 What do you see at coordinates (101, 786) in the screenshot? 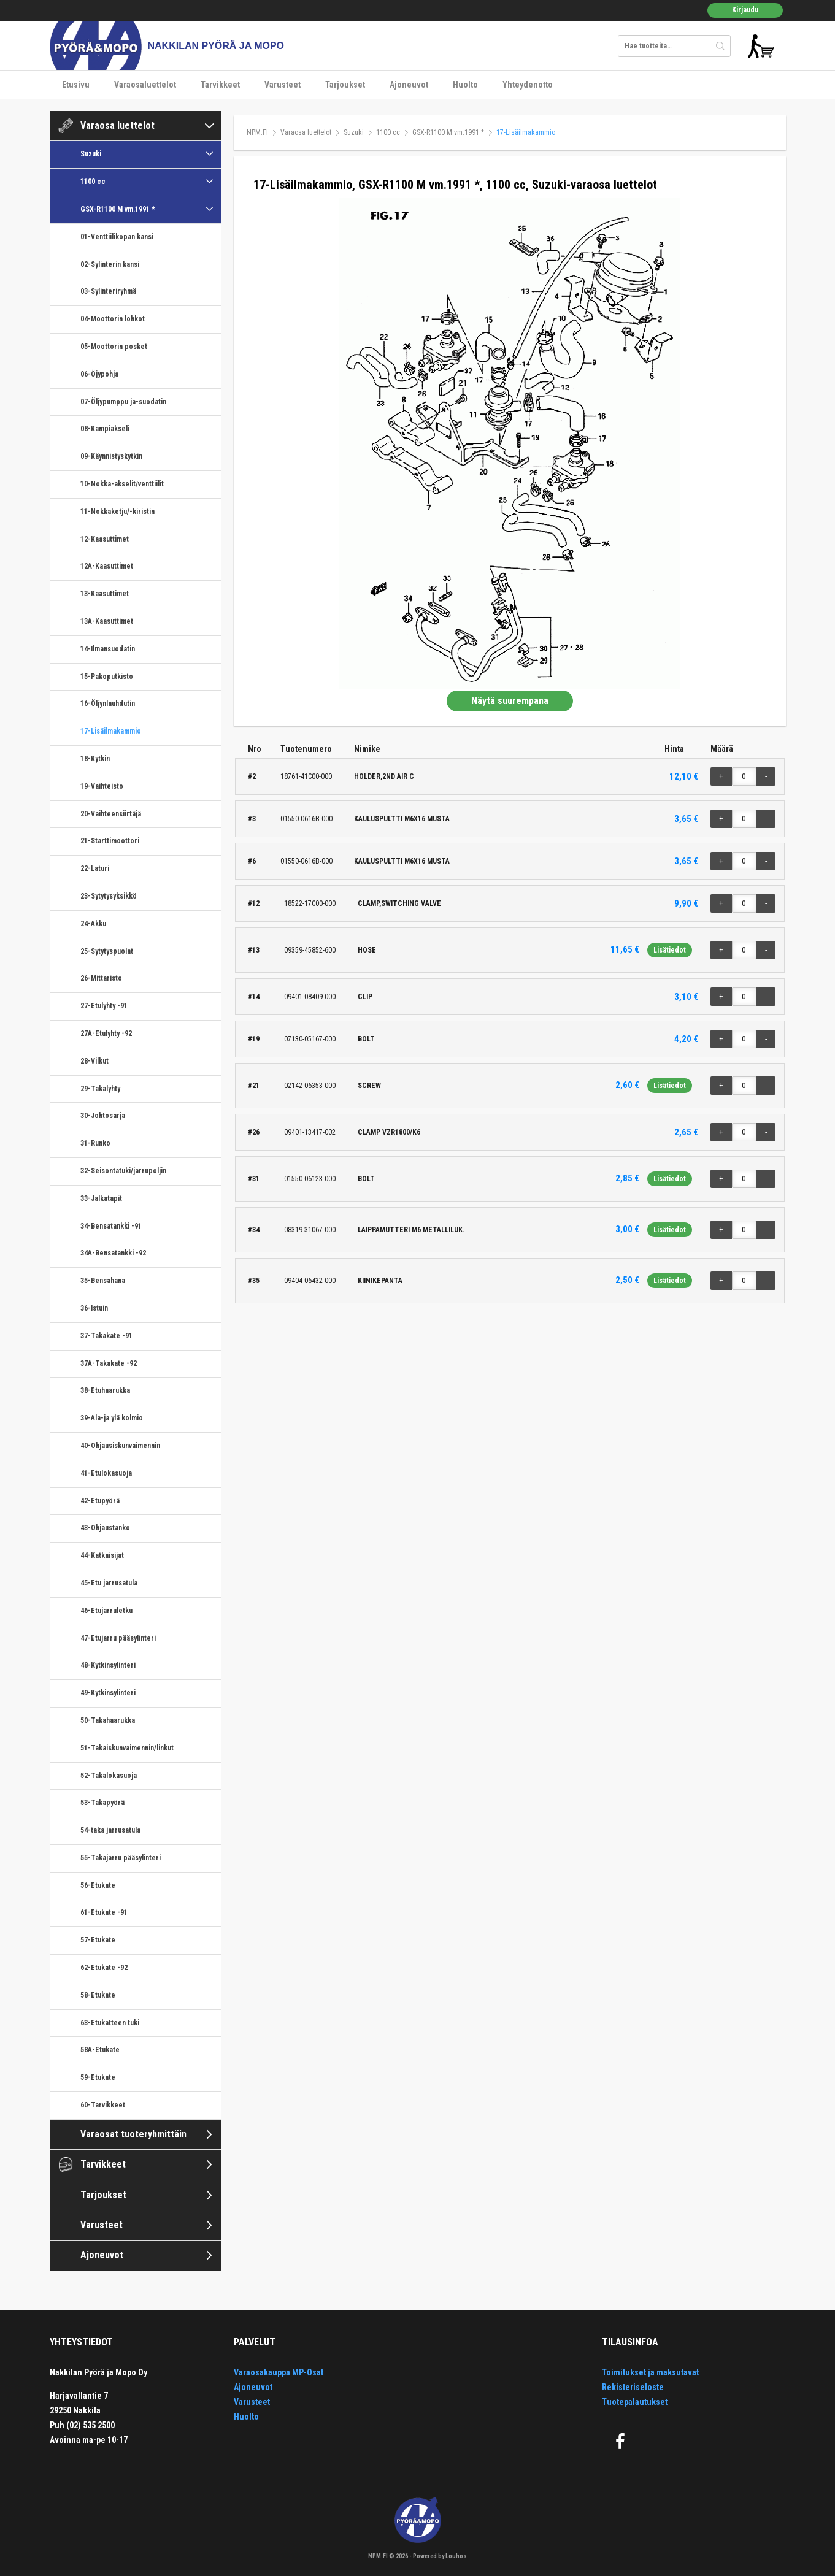
I see `19-Vaihteisto` at bounding box center [101, 786].